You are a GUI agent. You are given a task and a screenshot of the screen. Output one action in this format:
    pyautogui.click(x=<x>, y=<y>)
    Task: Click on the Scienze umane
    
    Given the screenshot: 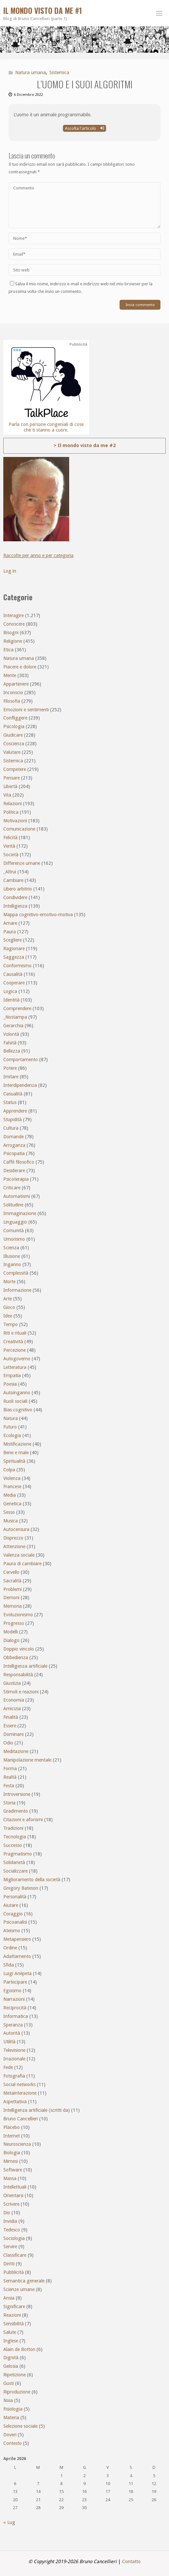 What is the action you would take?
    pyautogui.click(x=19, y=2289)
    